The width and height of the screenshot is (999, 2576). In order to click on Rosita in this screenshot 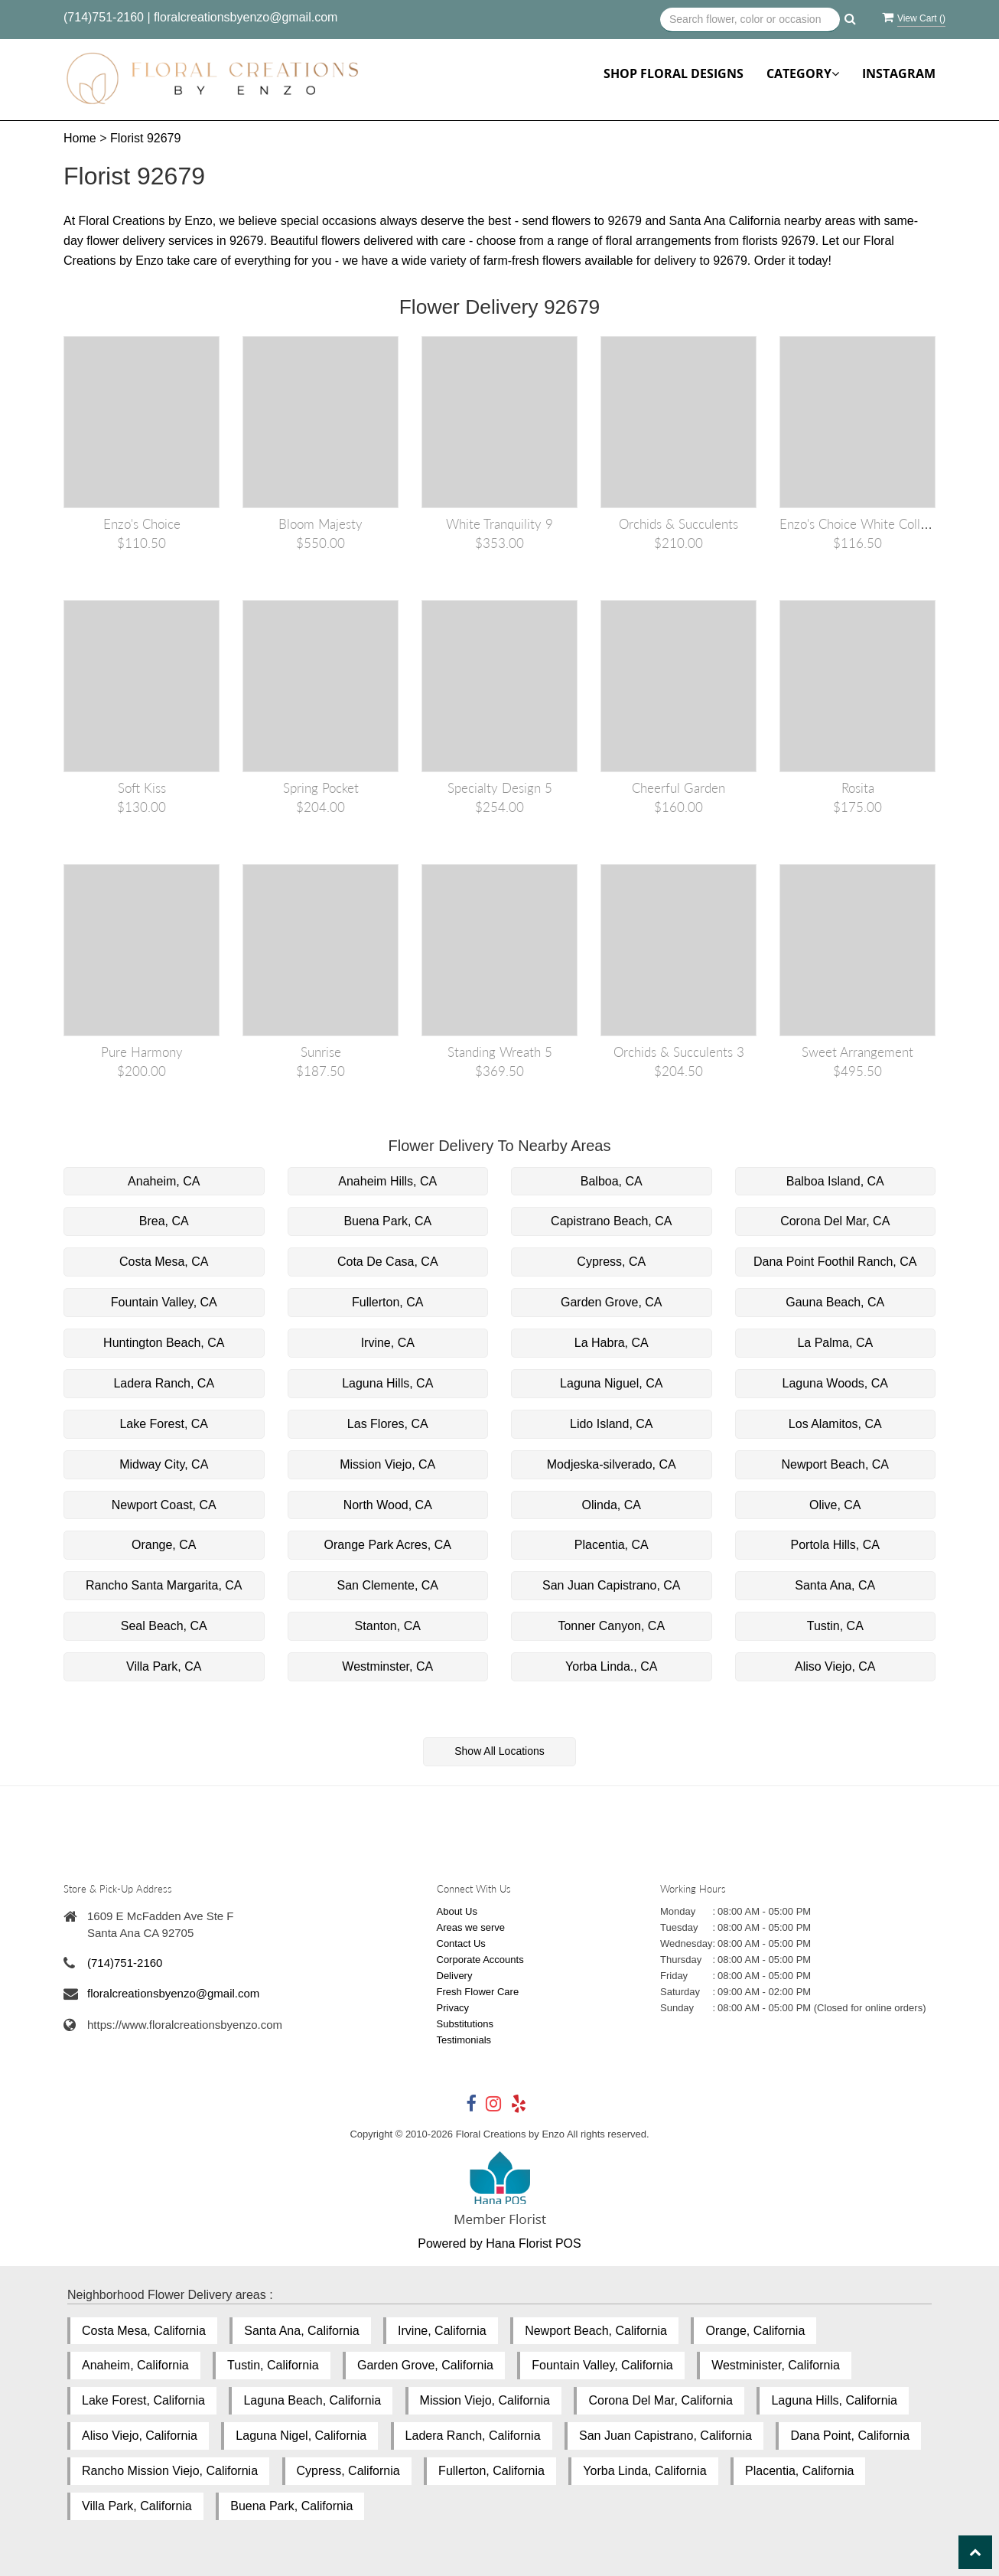, I will do `click(857, 788)`.